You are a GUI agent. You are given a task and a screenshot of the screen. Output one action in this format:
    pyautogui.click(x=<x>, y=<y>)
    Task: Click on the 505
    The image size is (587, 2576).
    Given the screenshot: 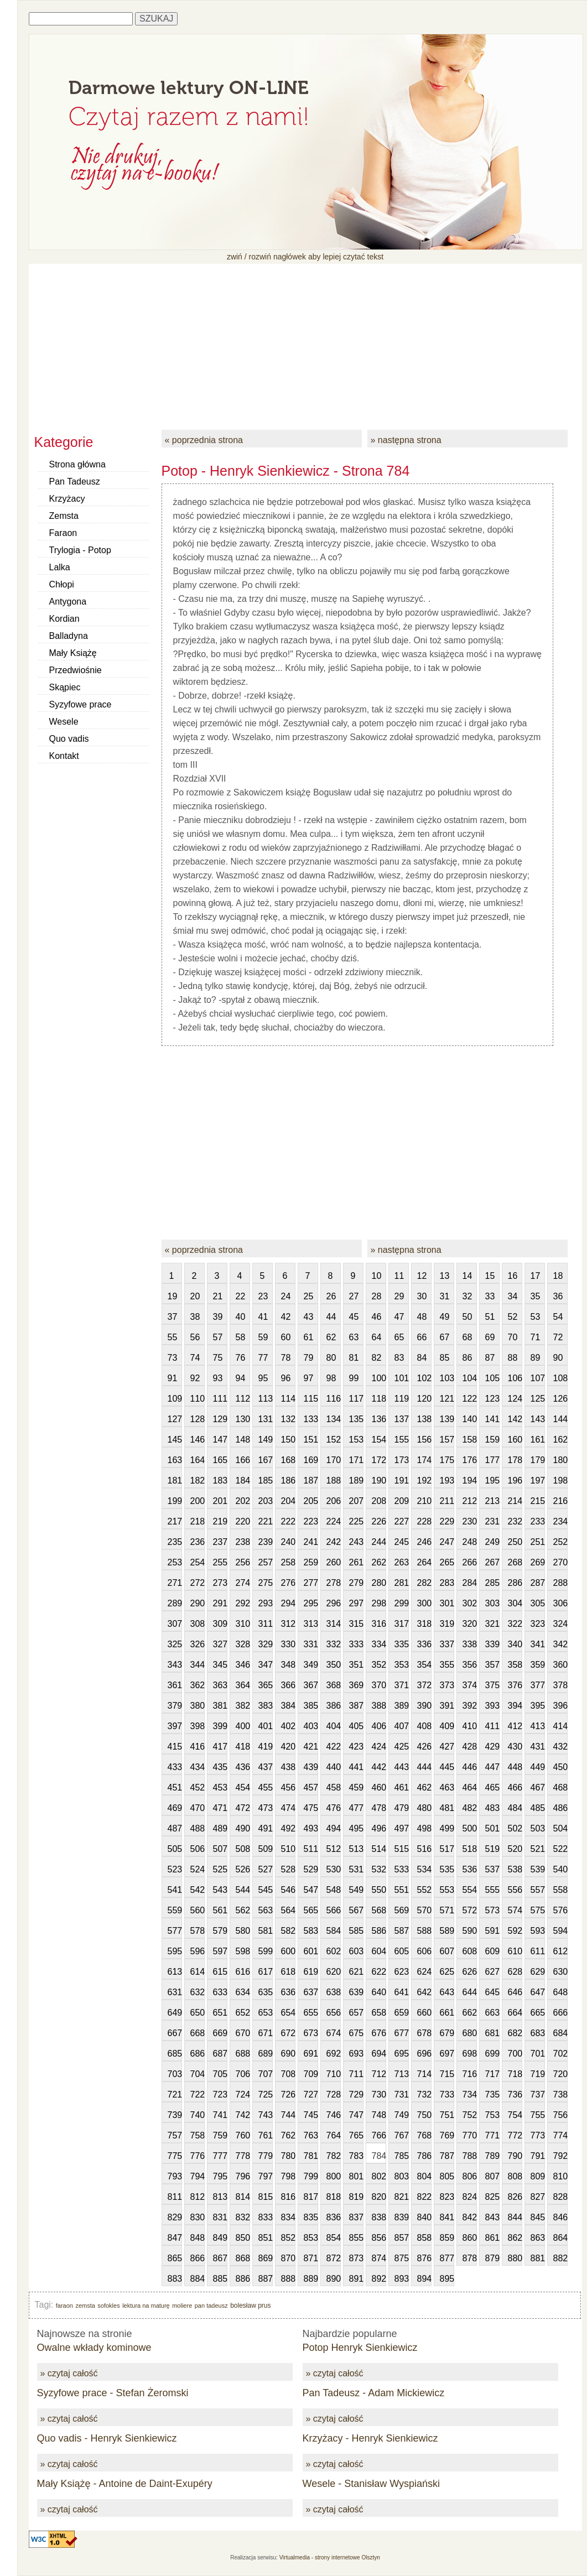 What is the action you would take?
    pyautogui.click(x=175, y=1849)
    